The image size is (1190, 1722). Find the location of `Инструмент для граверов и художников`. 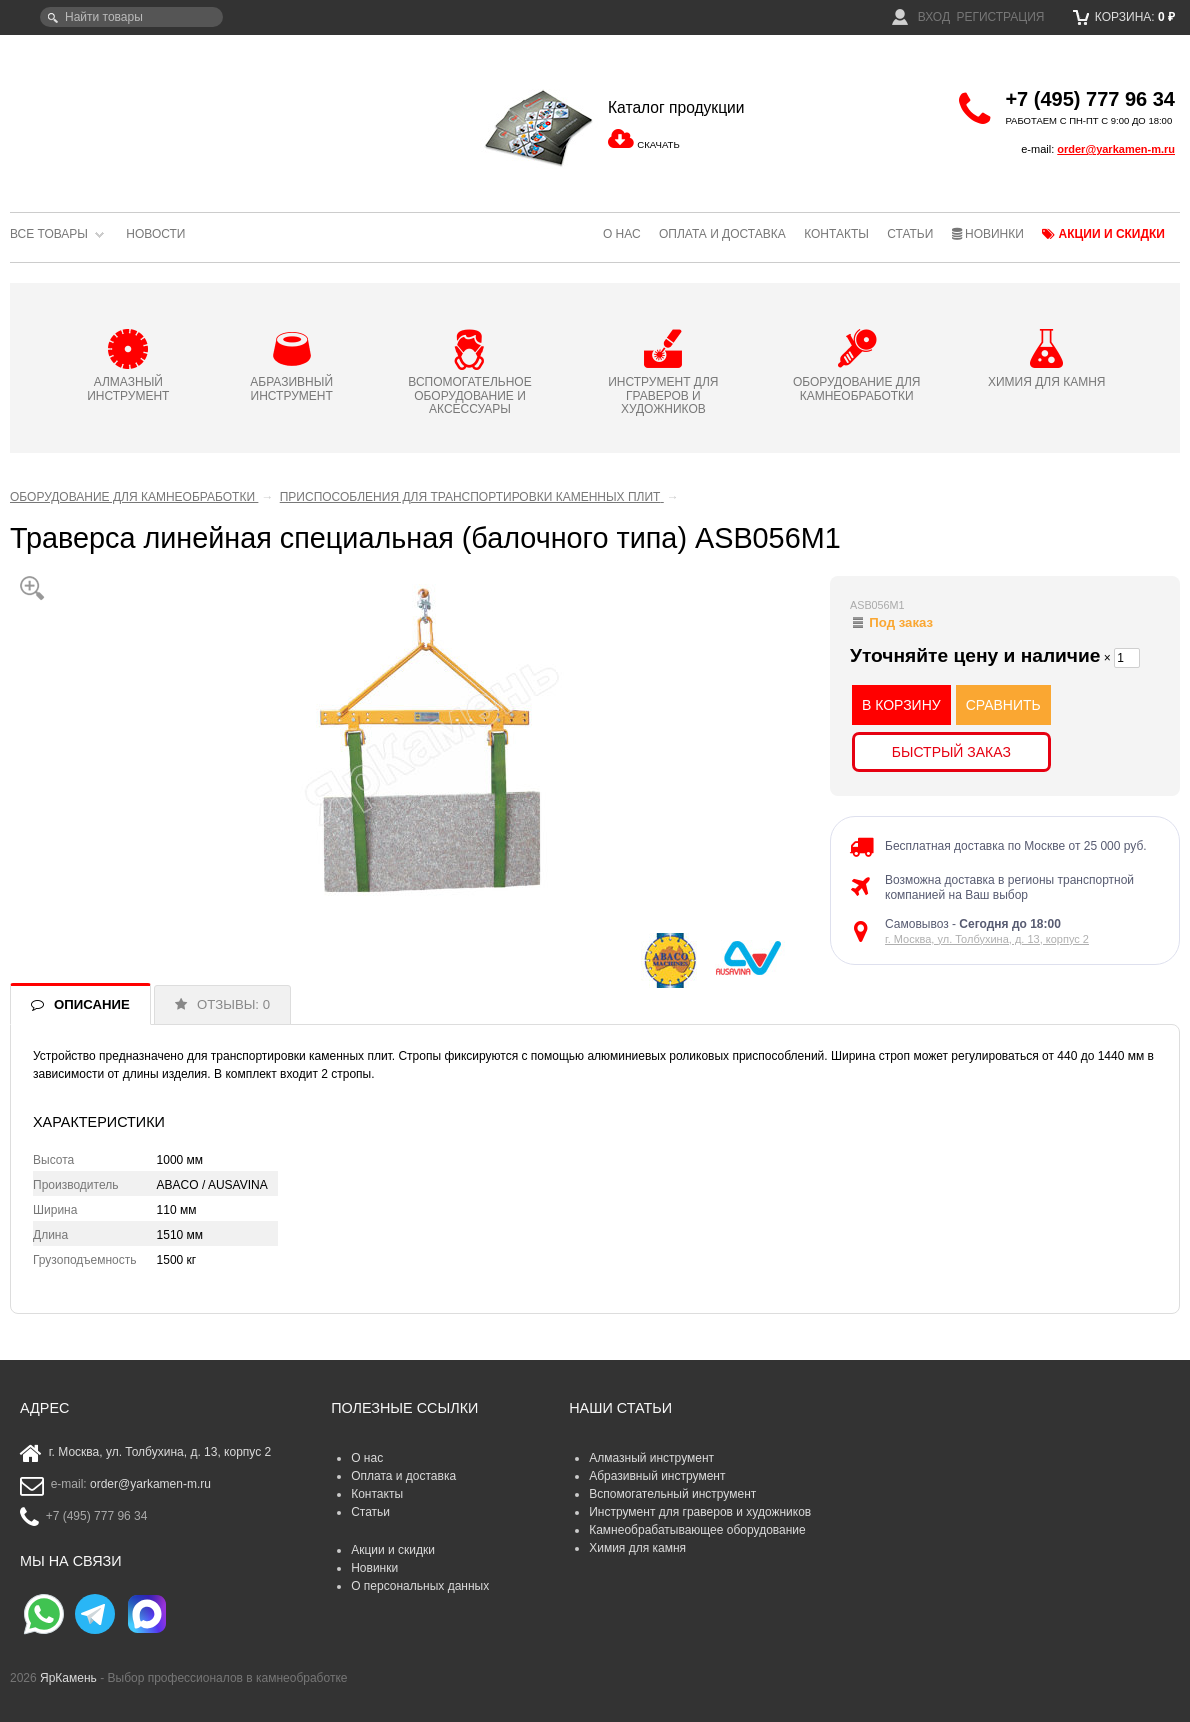

Инструмент для граверов и художников is located at coordinates (700, 1512).